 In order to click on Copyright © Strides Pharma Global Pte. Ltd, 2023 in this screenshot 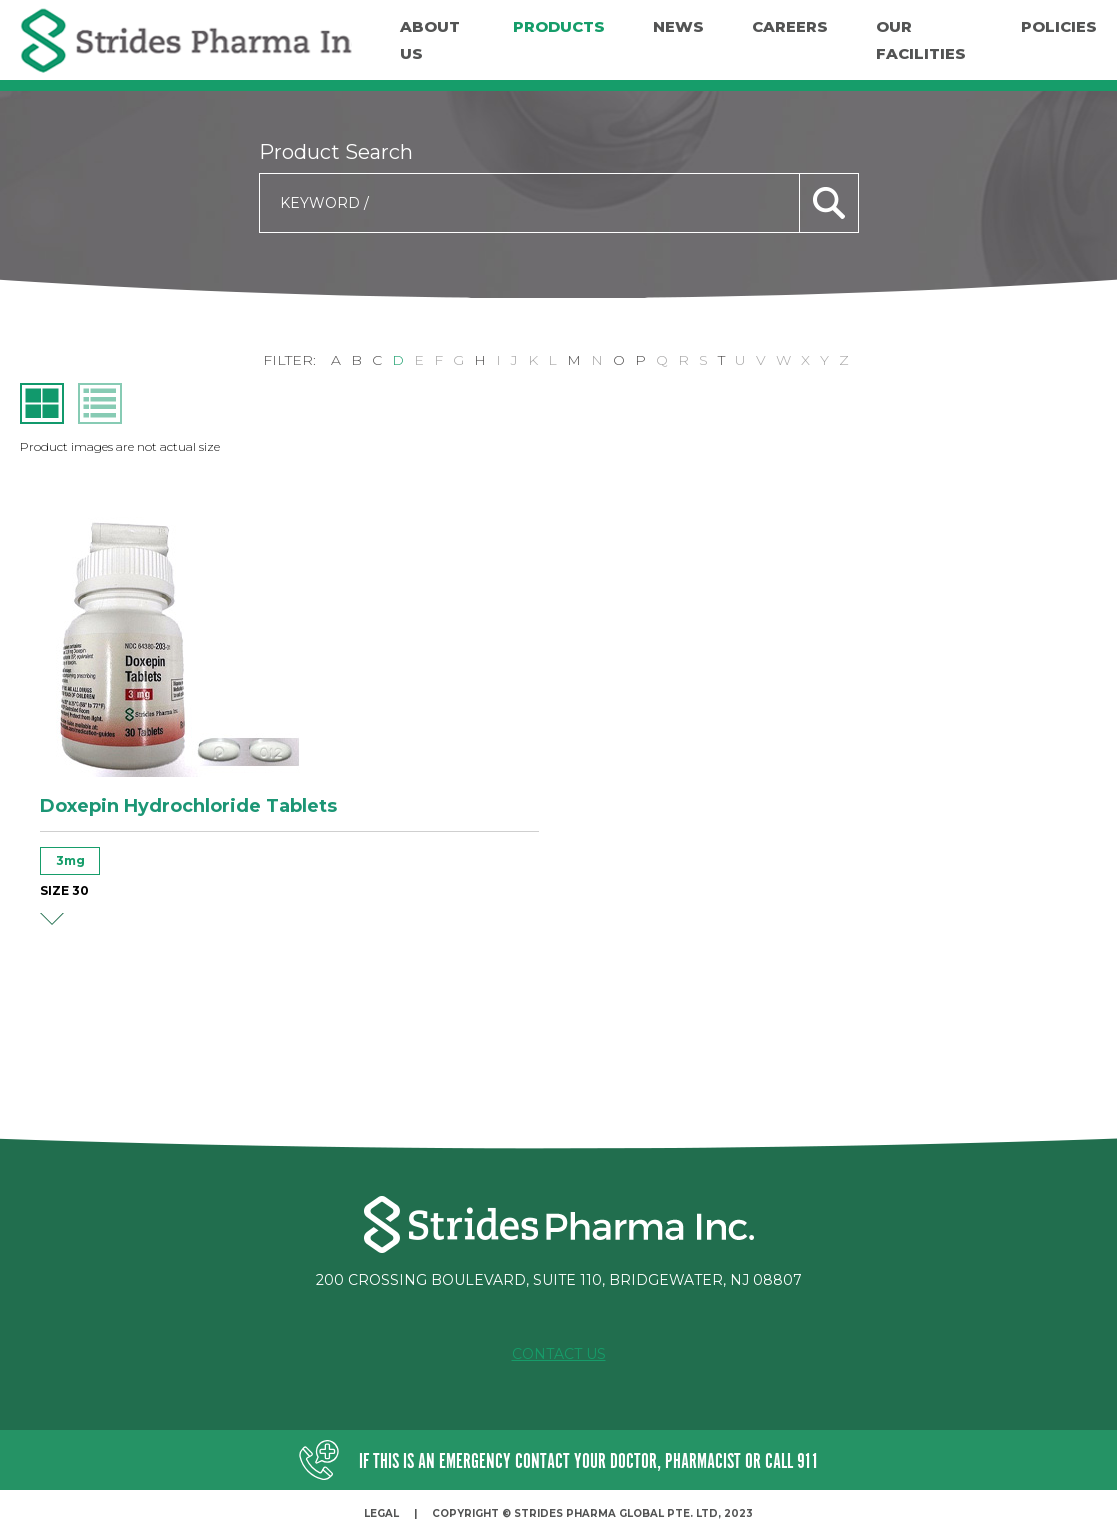, I will do `click(592, 1513)`.